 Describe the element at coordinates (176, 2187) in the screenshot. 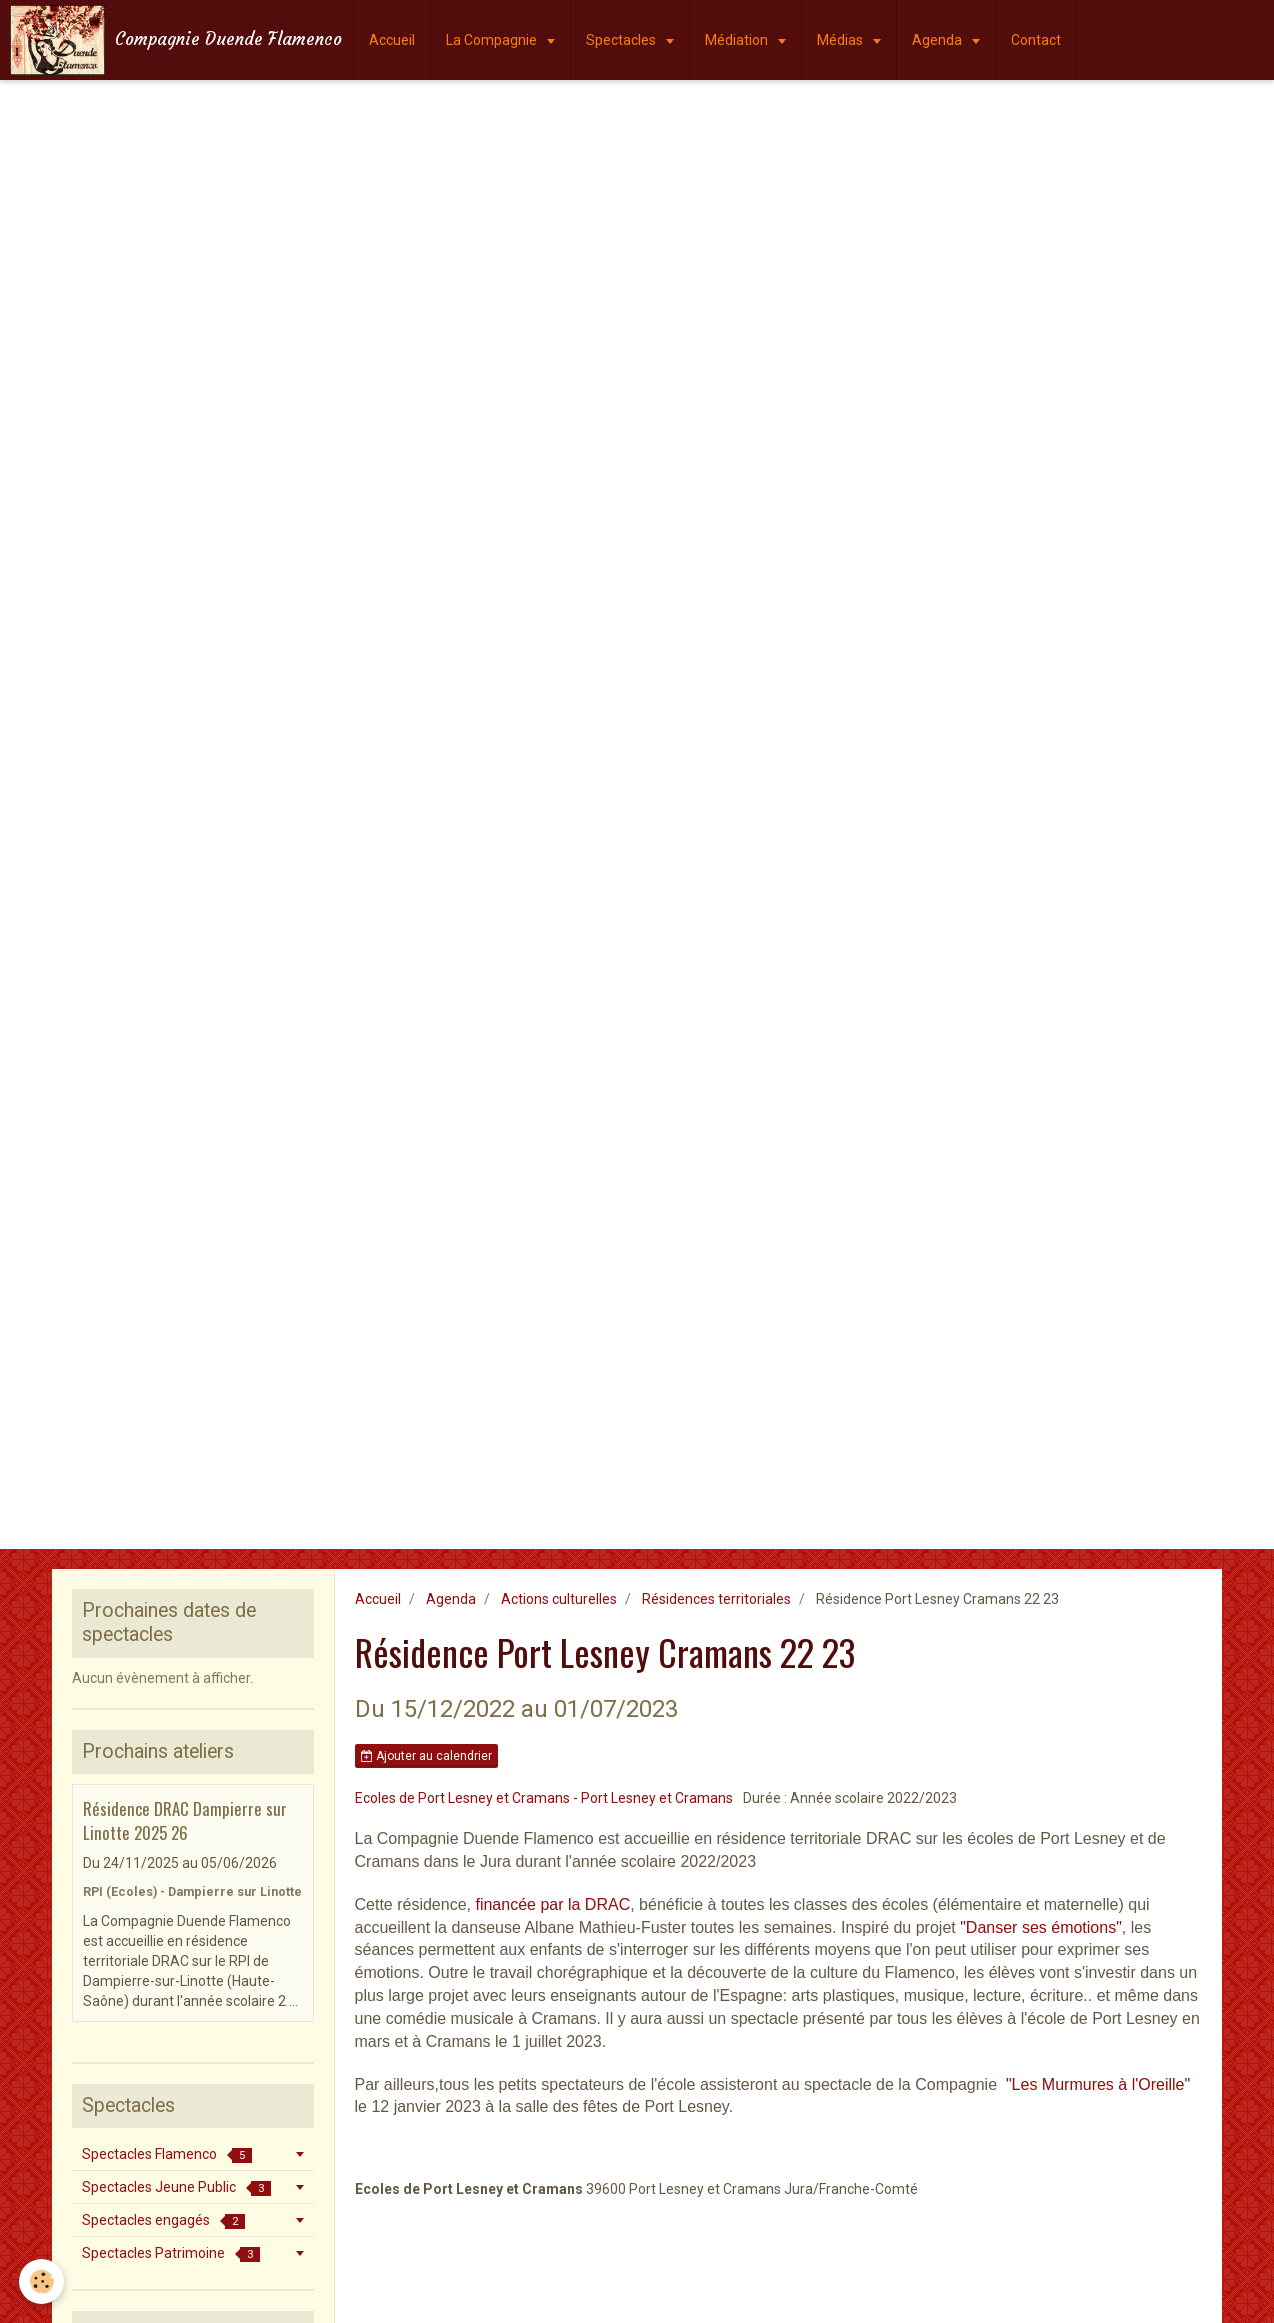

I see `Spectacles Jeune Public` at that location.